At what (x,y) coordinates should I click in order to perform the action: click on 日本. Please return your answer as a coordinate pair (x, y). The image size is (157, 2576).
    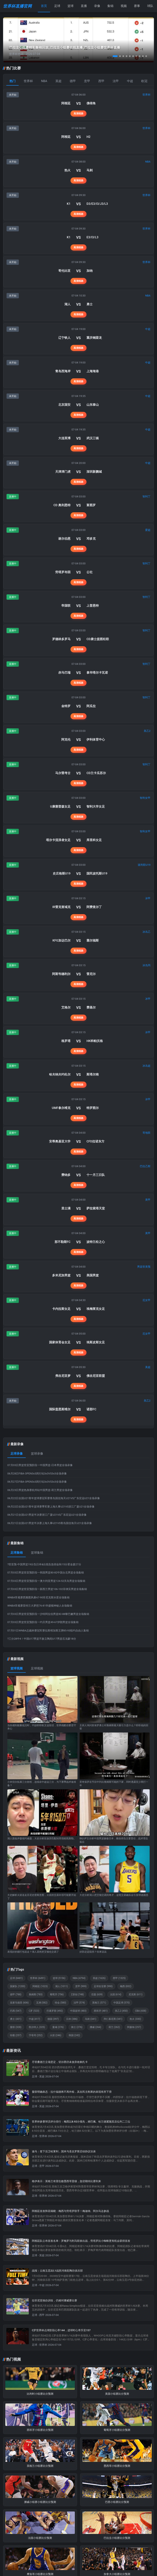
    Looking at the image, I should click on (72, 2019).